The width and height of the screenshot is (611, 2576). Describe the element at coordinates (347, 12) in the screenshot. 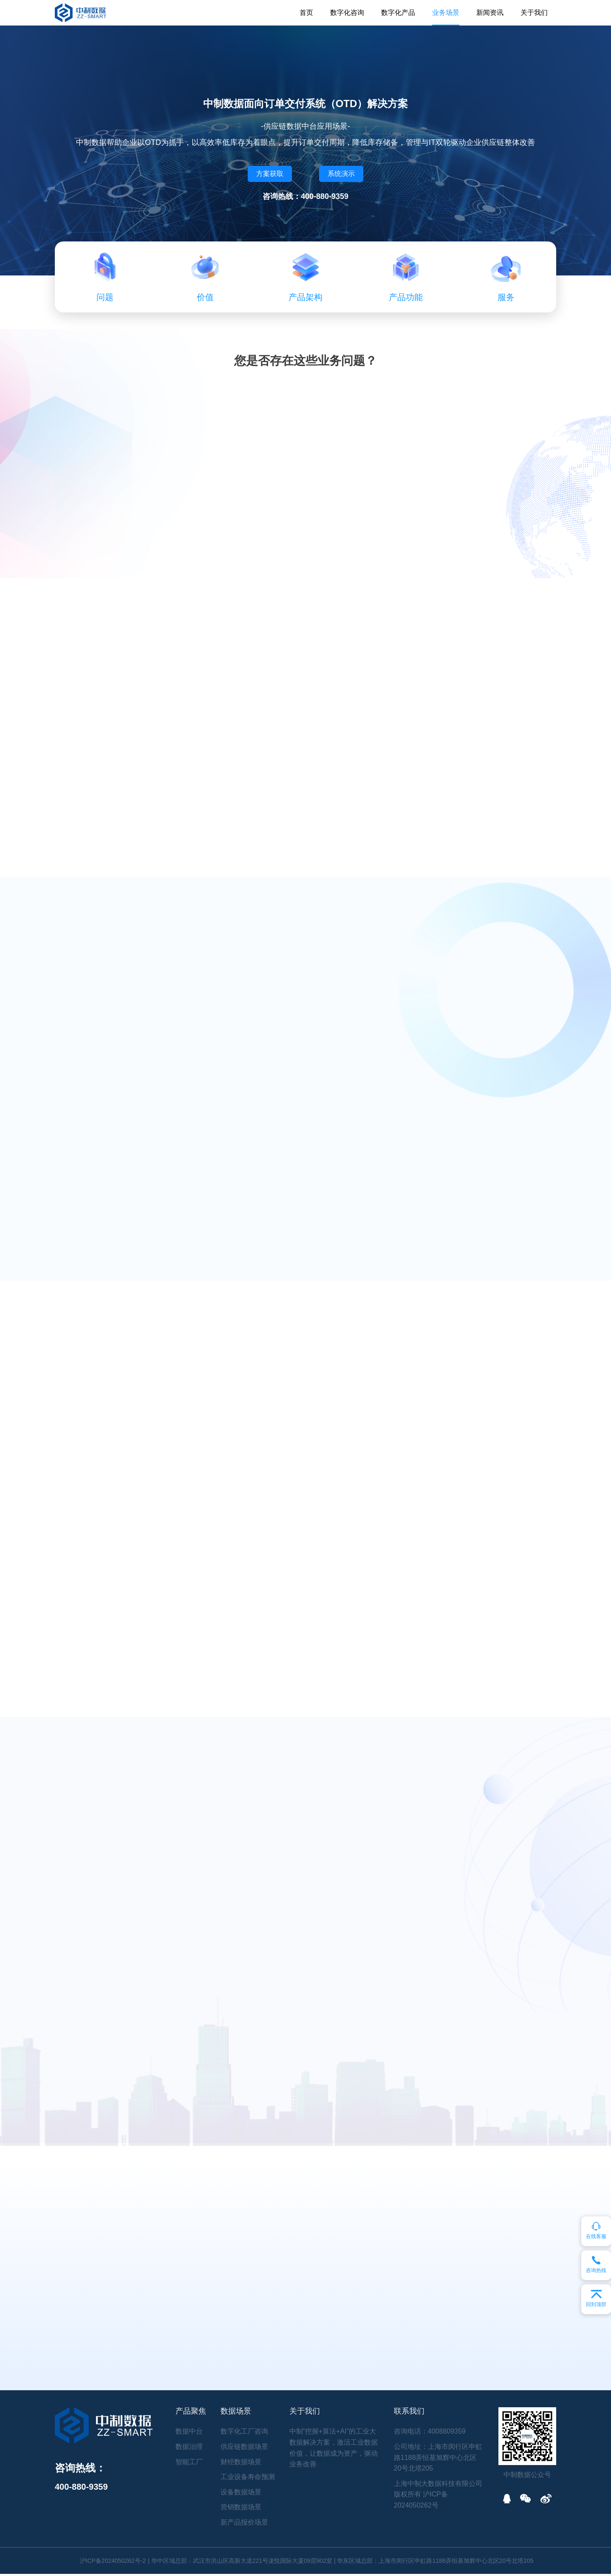

I see `数字化咨询` at that location.